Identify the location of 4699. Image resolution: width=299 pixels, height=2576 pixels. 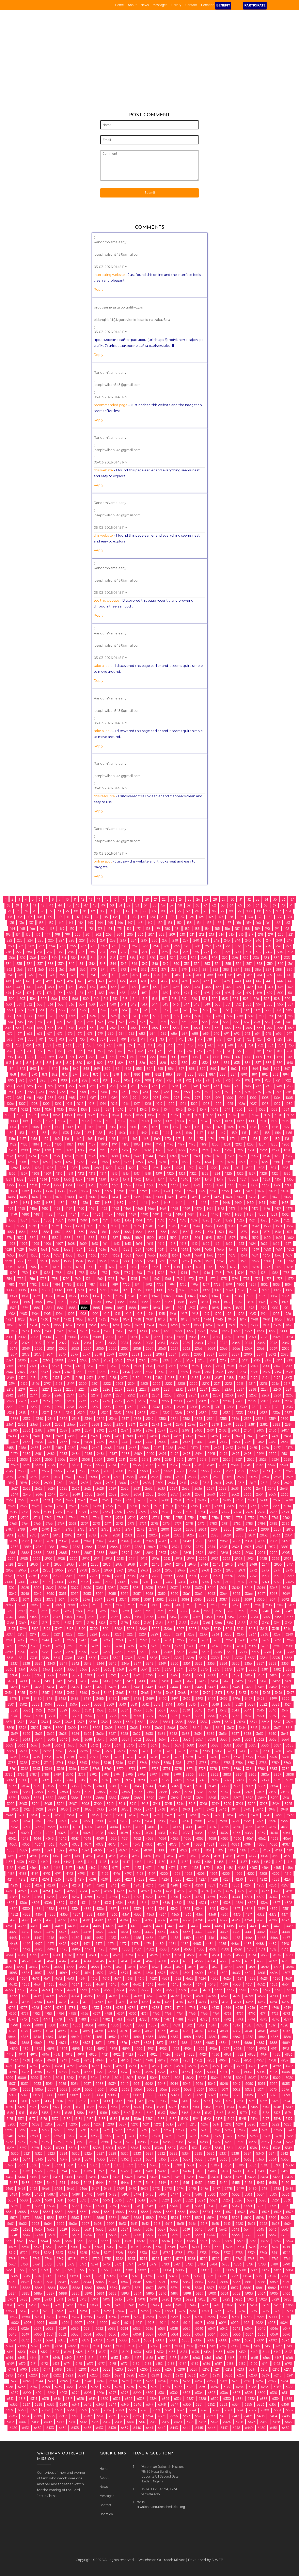
(261, 1996).